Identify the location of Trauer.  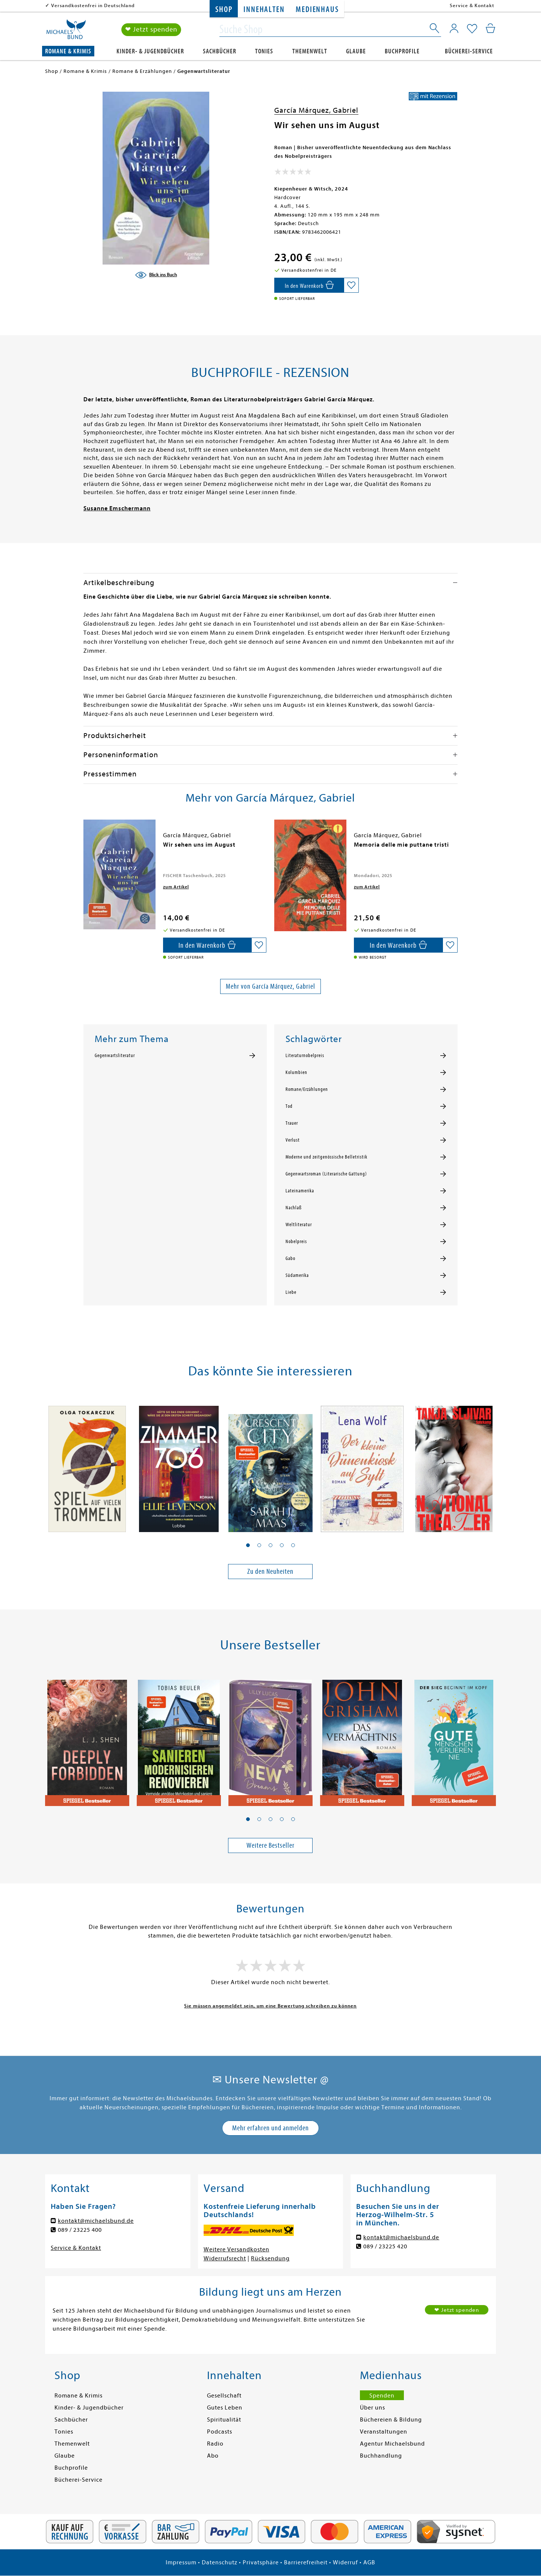
(292, 1123).